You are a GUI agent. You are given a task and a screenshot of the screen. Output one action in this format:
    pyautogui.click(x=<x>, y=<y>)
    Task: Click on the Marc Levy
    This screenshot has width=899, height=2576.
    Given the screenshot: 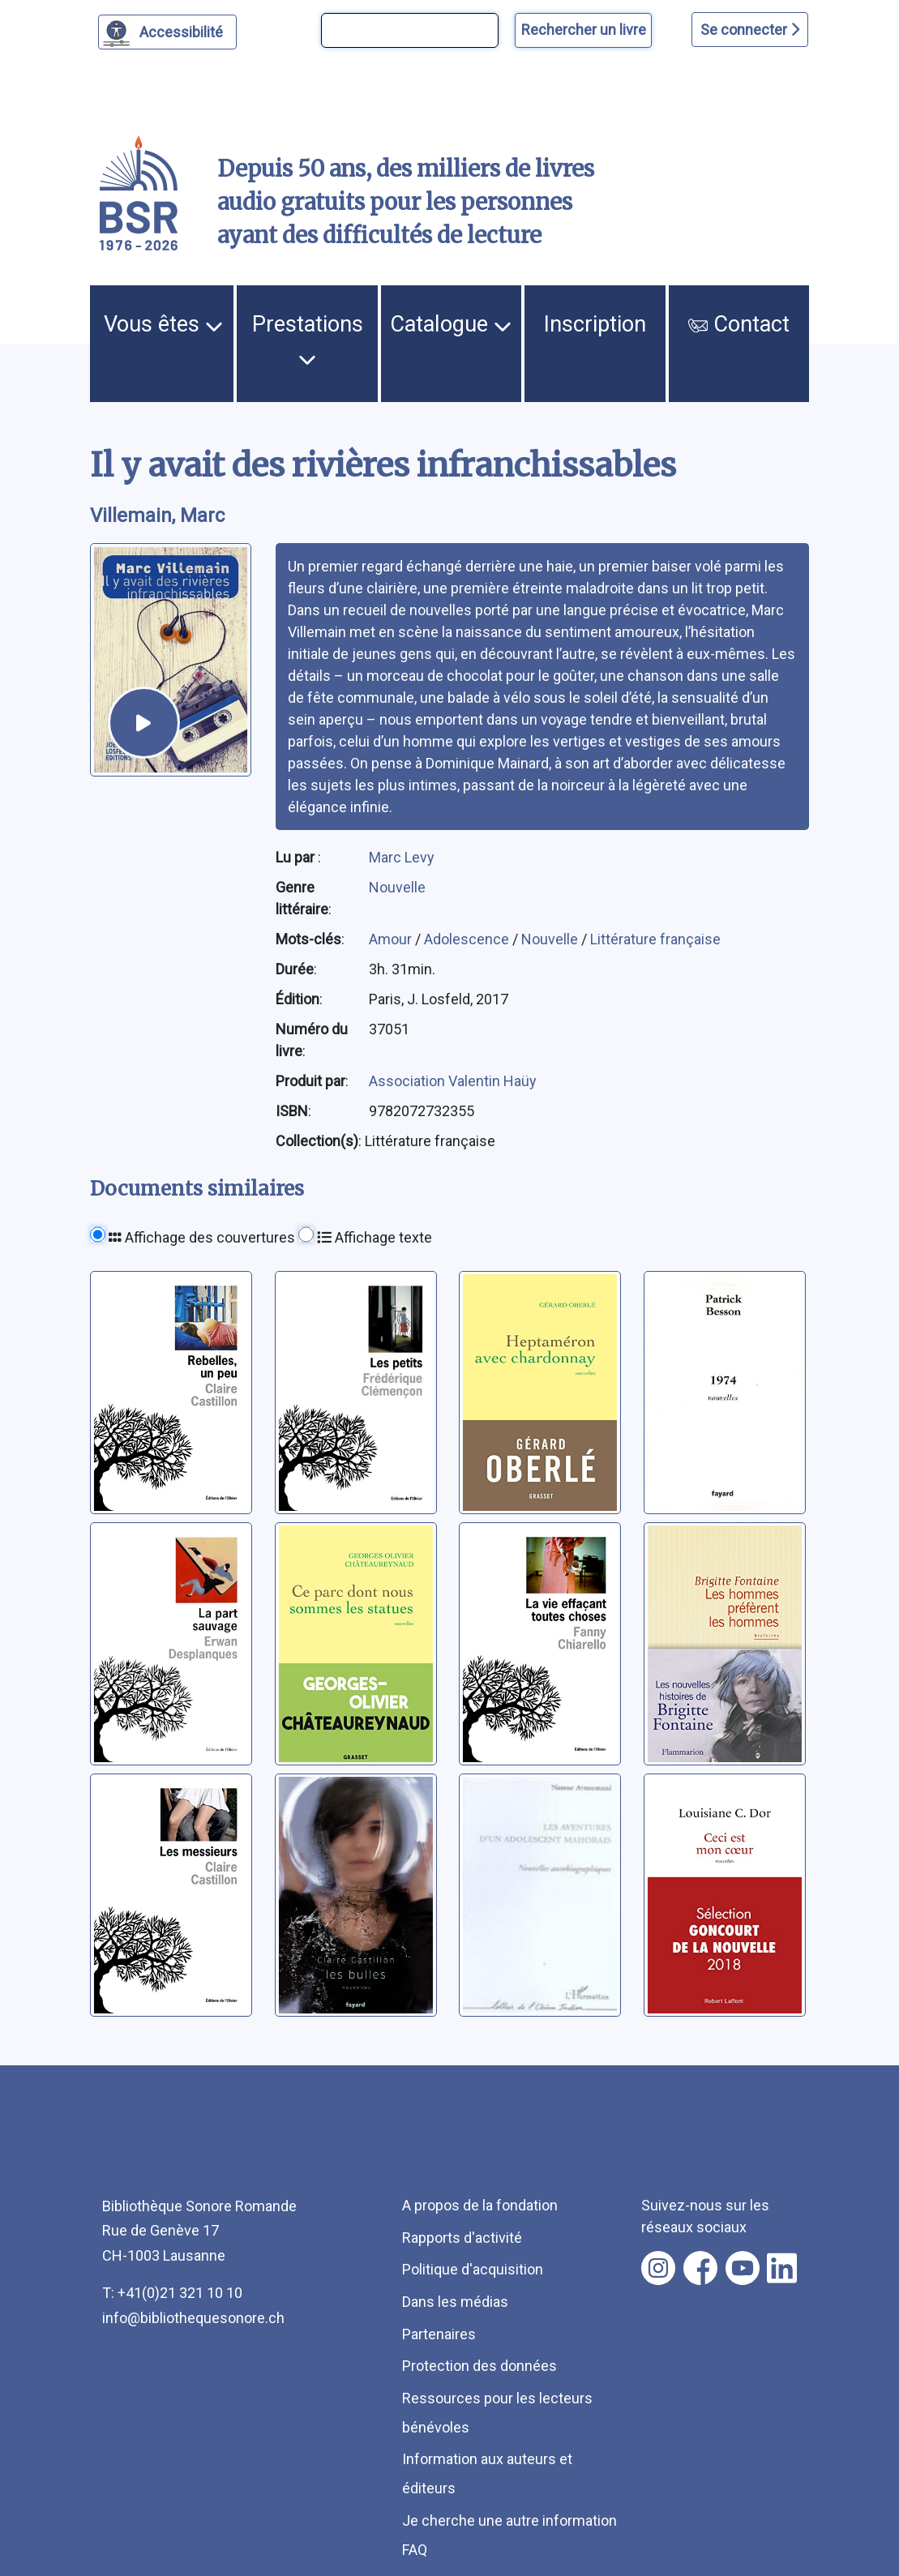 What is the action you would take?
    pyautogui.click(x=402, y=857)
    